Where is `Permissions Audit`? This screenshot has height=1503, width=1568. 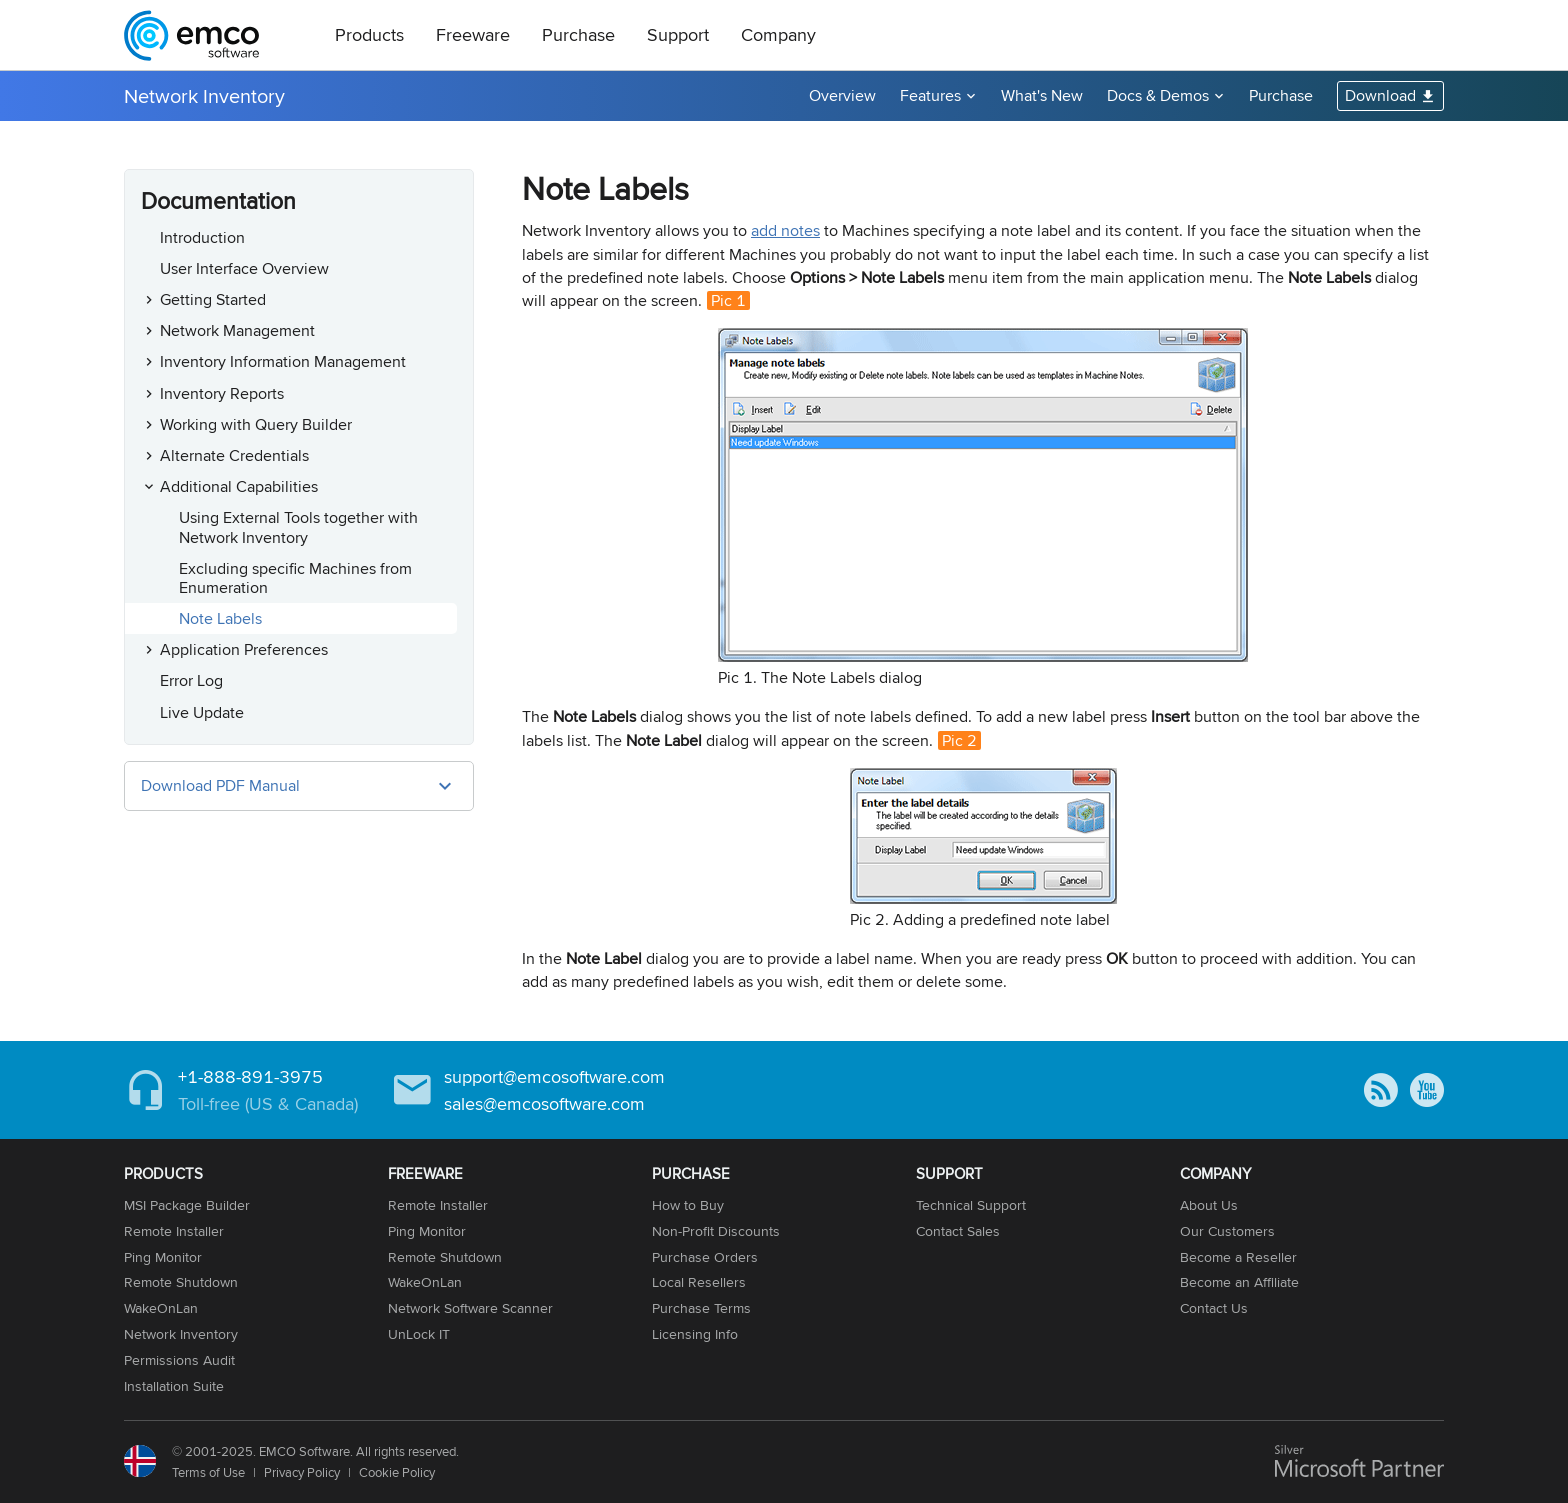
Permissions Audit is located at coordinates (179, 1360).